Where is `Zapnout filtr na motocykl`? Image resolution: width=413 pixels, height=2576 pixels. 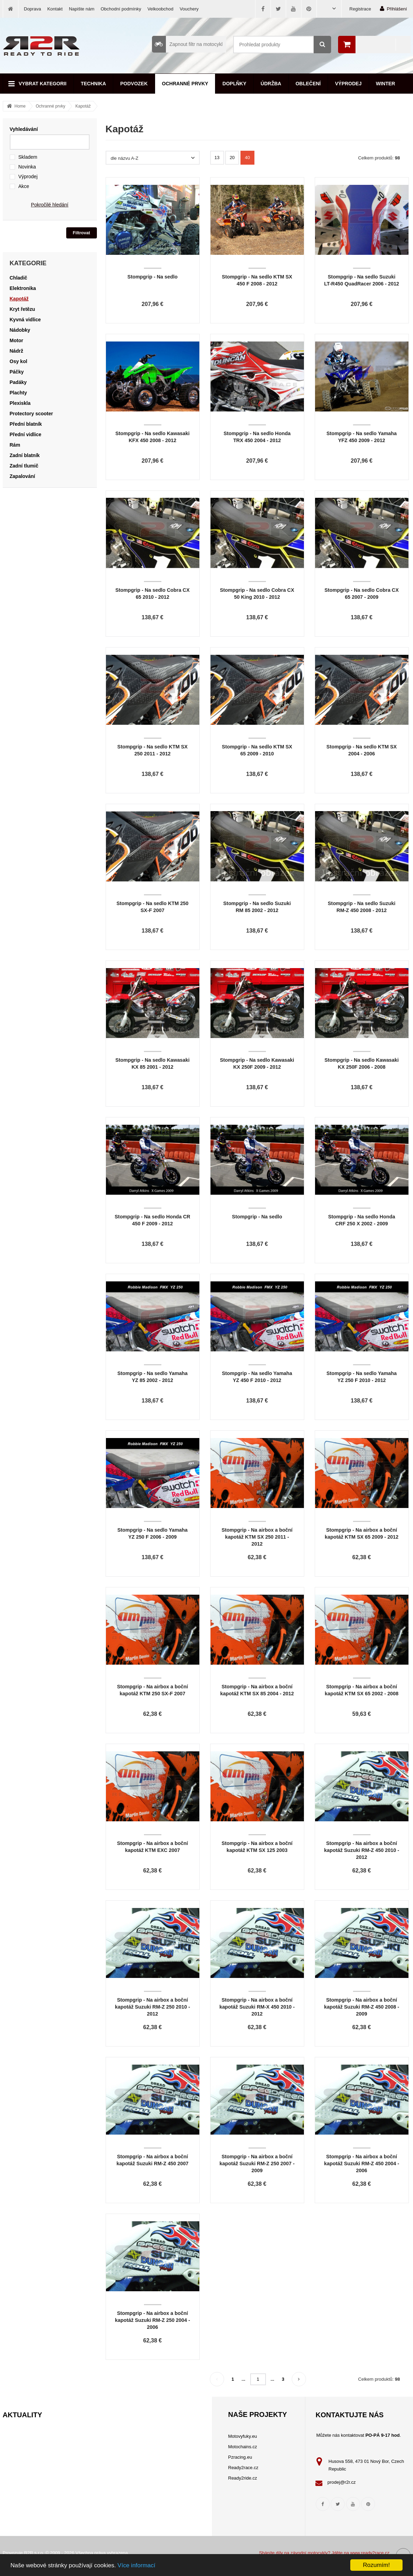
Zapnout filtr na motocykl is located at coordinates (187, 44).